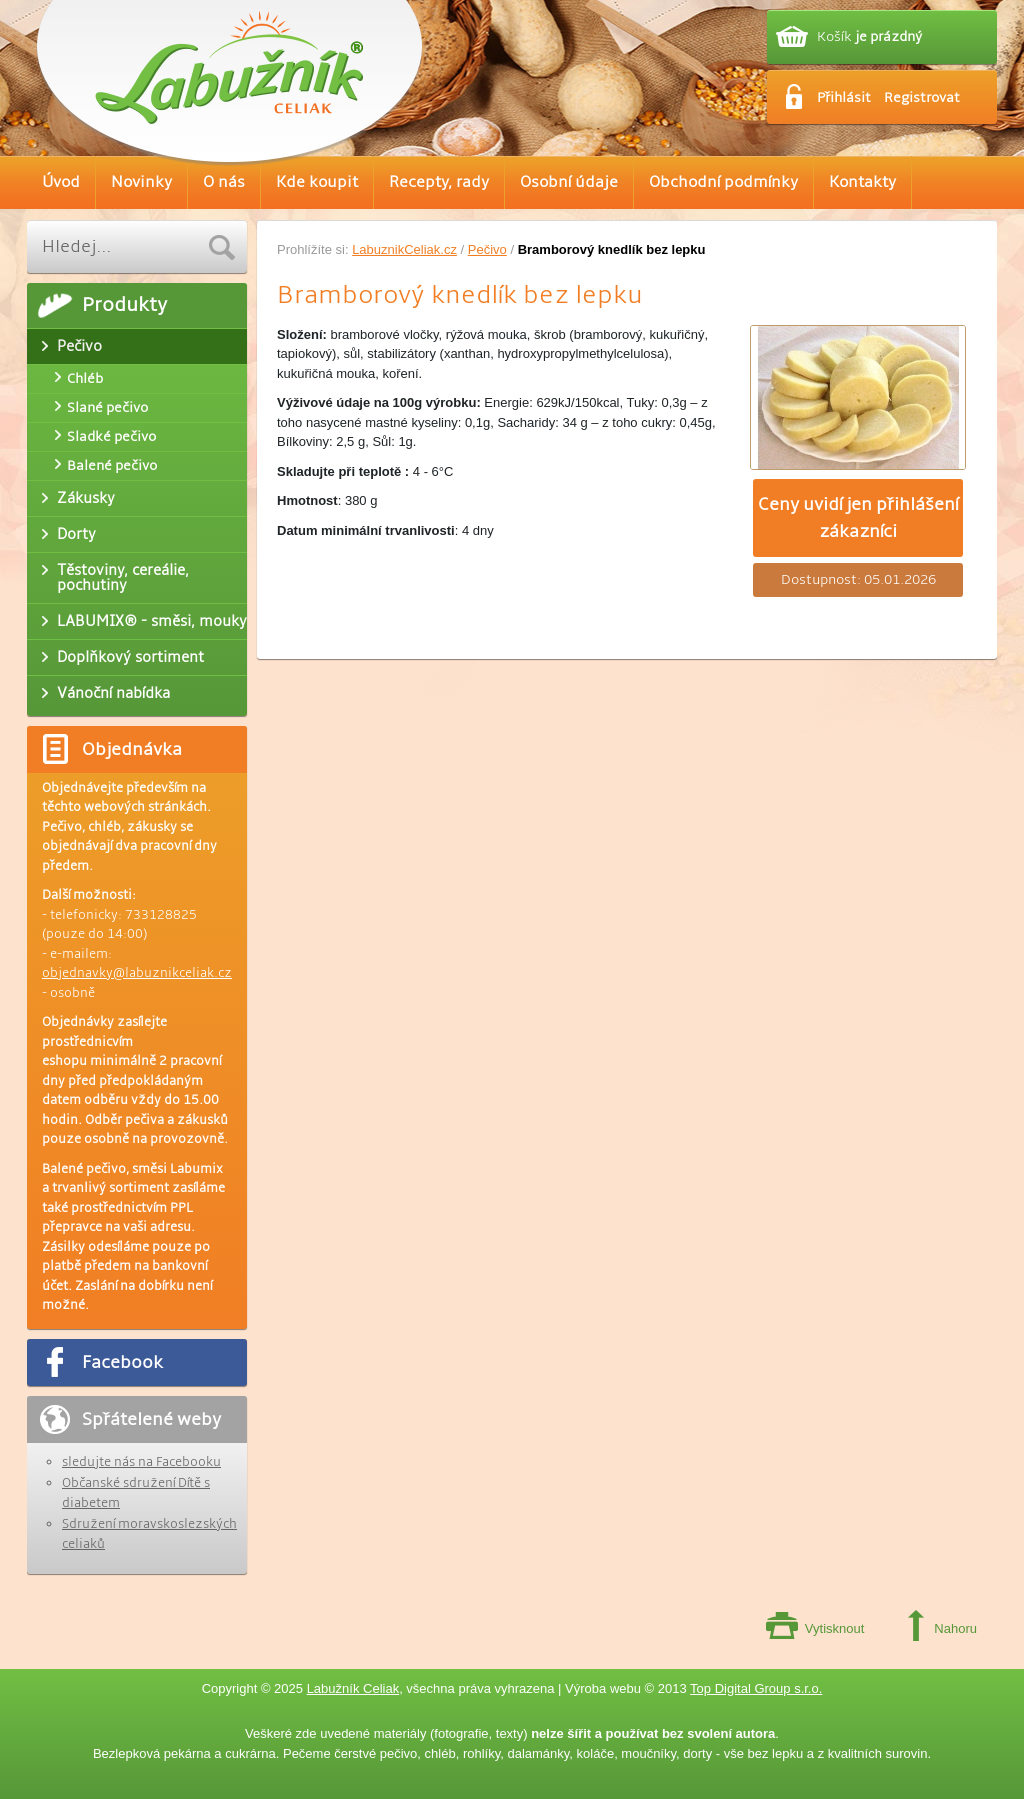 This screenshot has height=1799, width=1024. I want to click on Chléb, so click(85, 378).